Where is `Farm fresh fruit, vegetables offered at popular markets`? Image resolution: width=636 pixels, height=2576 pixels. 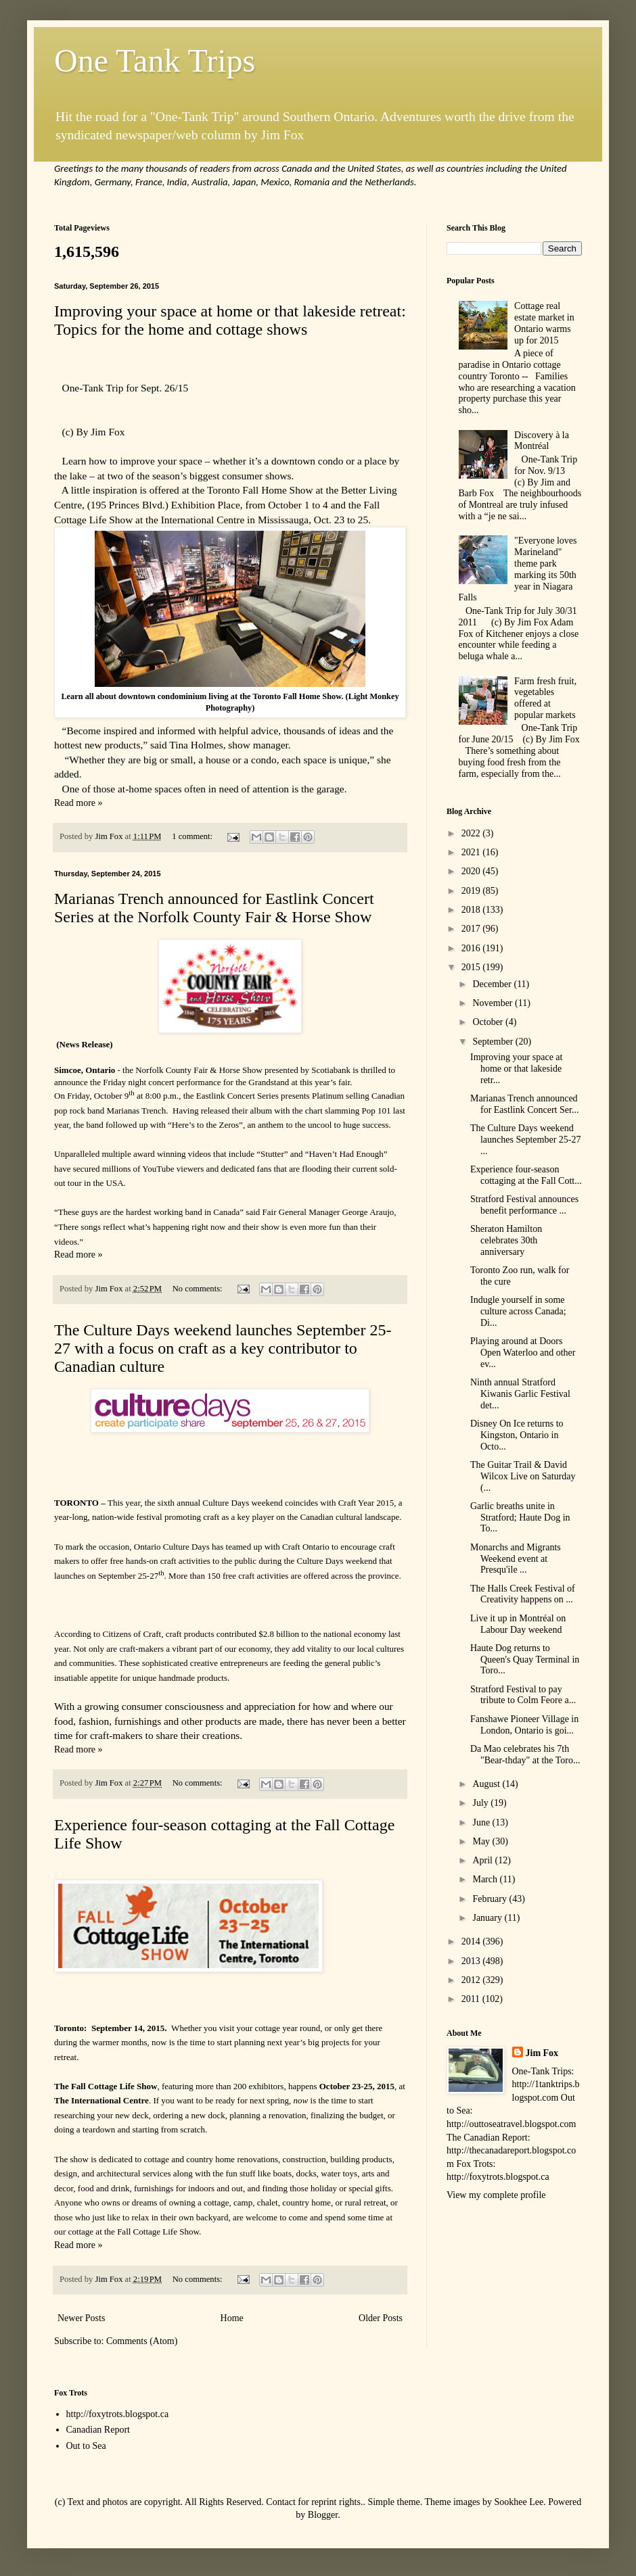 Farm fresh fruit, vegetables offered at popular markets is located at coordinates (545, 698).